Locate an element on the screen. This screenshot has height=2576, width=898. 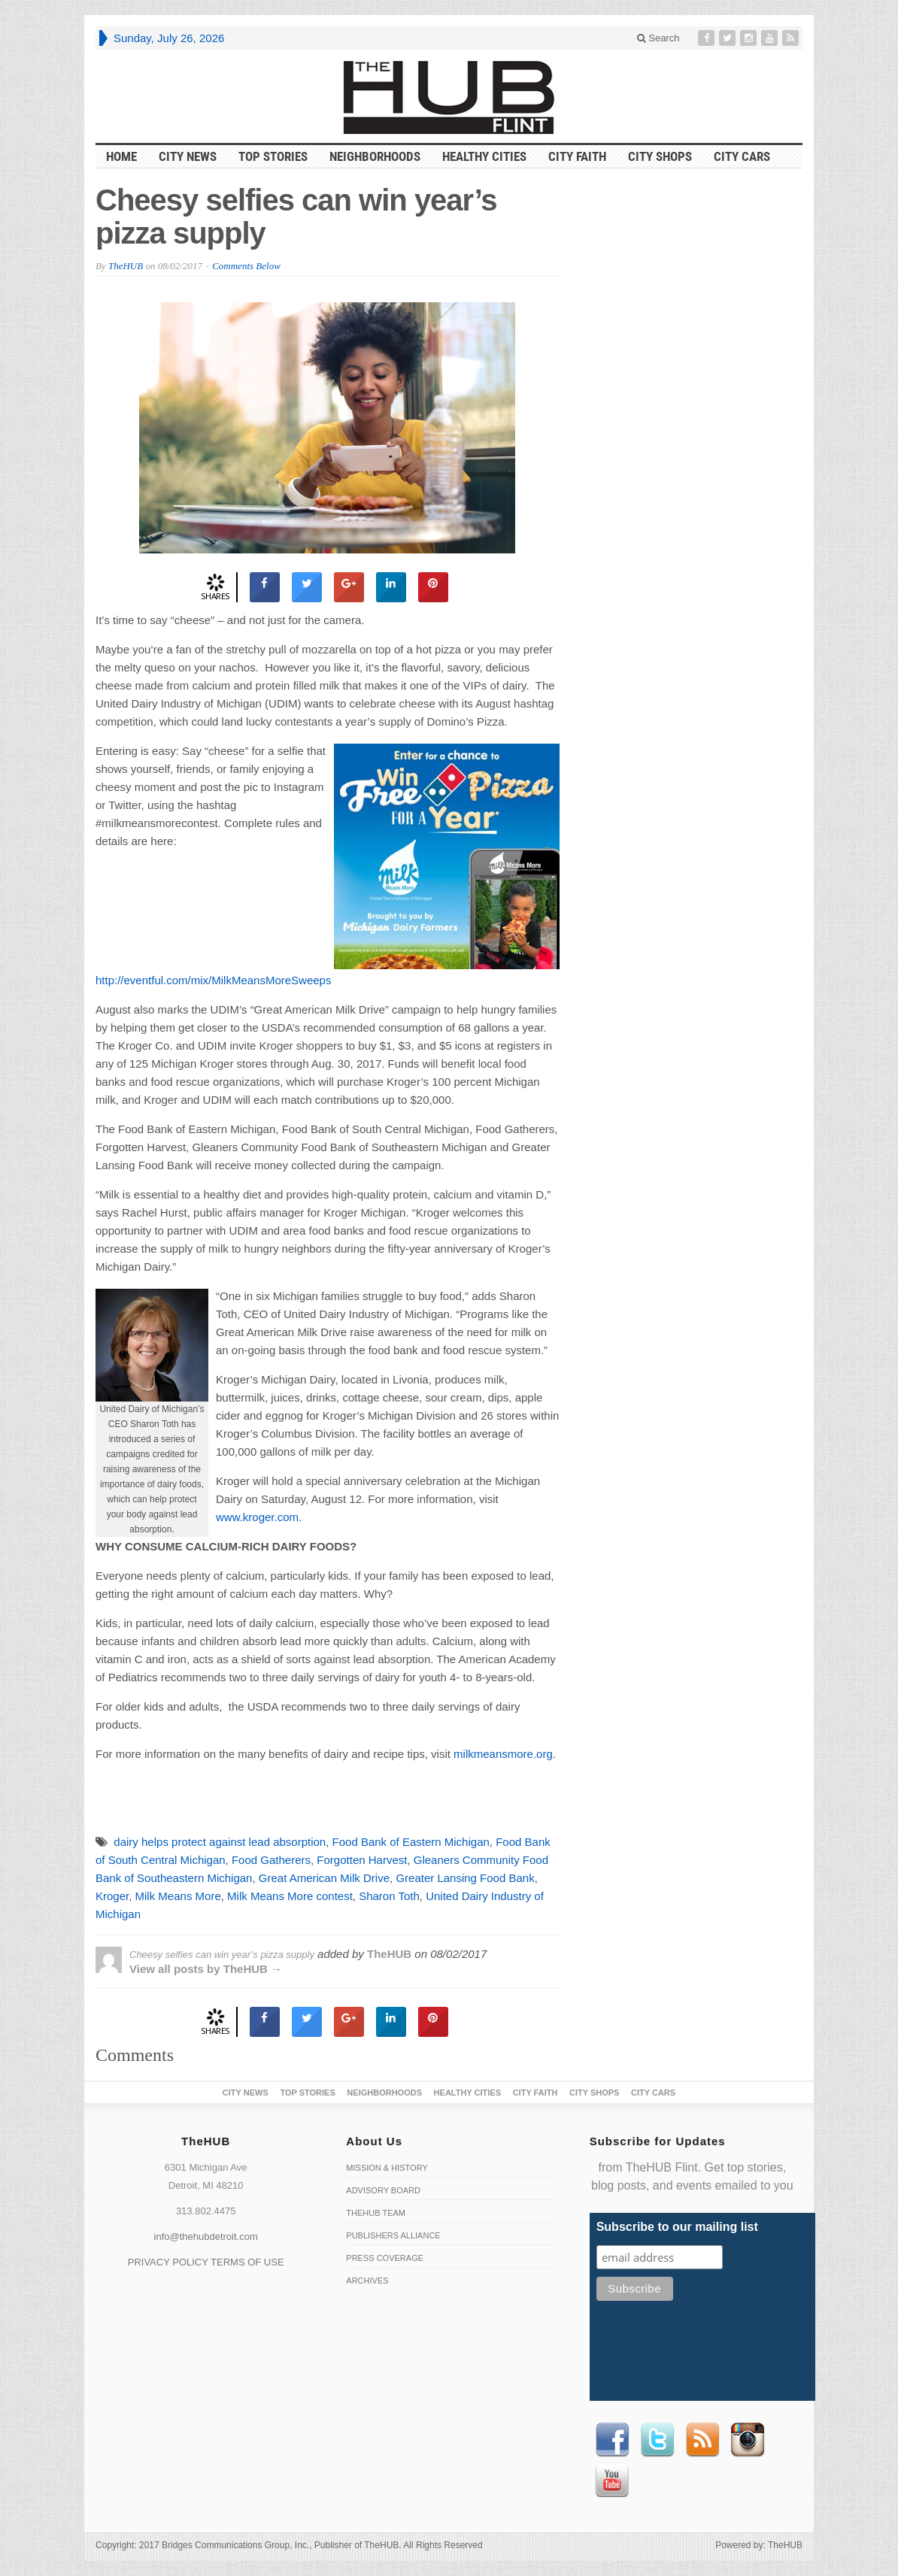
Youtube is located at coordinates (612, 2480).